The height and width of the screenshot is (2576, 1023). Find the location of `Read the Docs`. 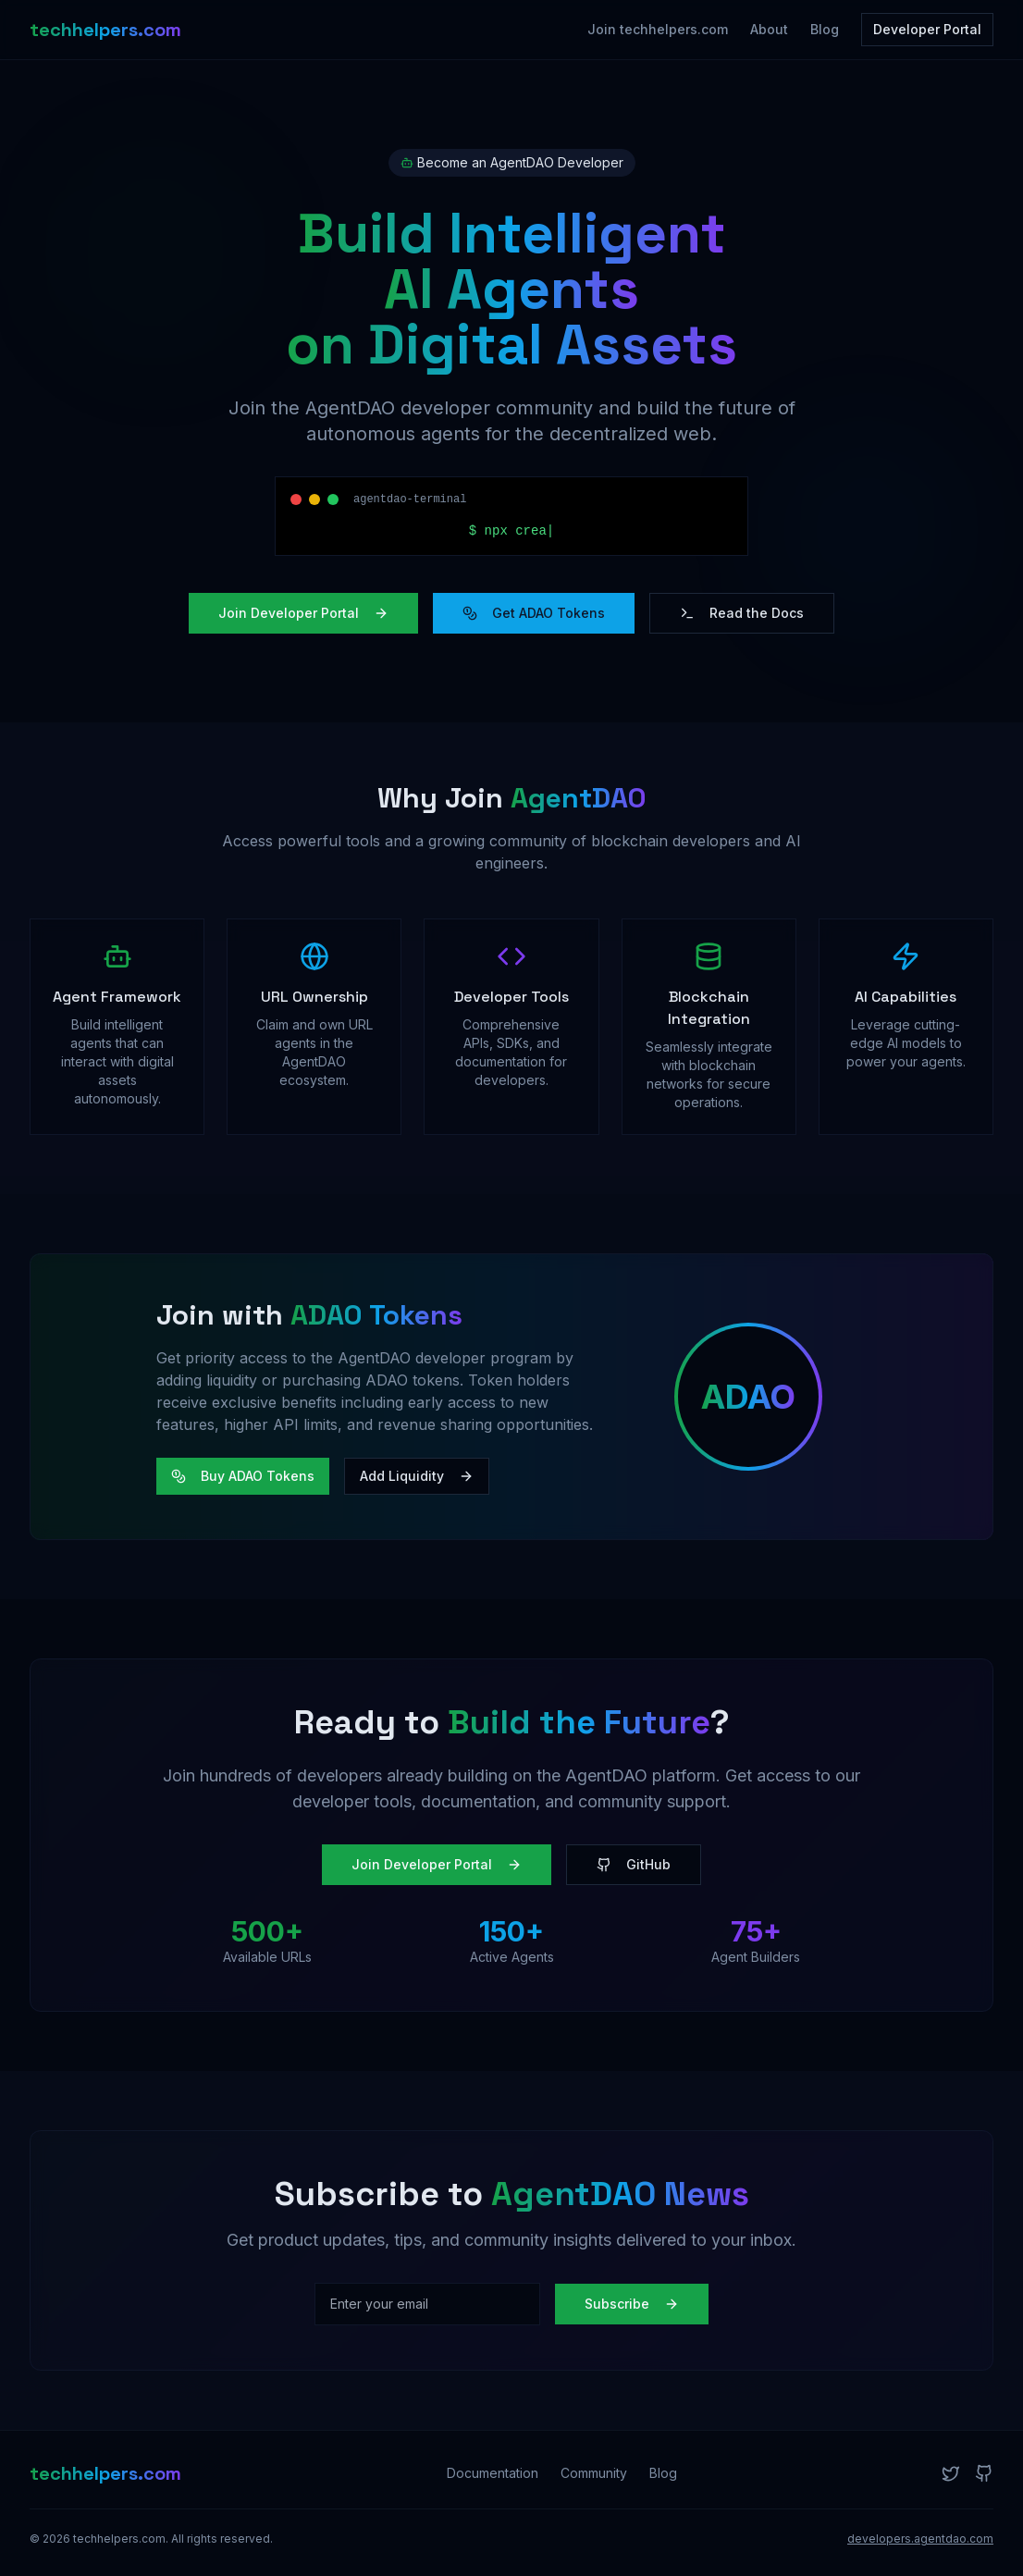

Read the Docs is located at coordinates (742, 613).